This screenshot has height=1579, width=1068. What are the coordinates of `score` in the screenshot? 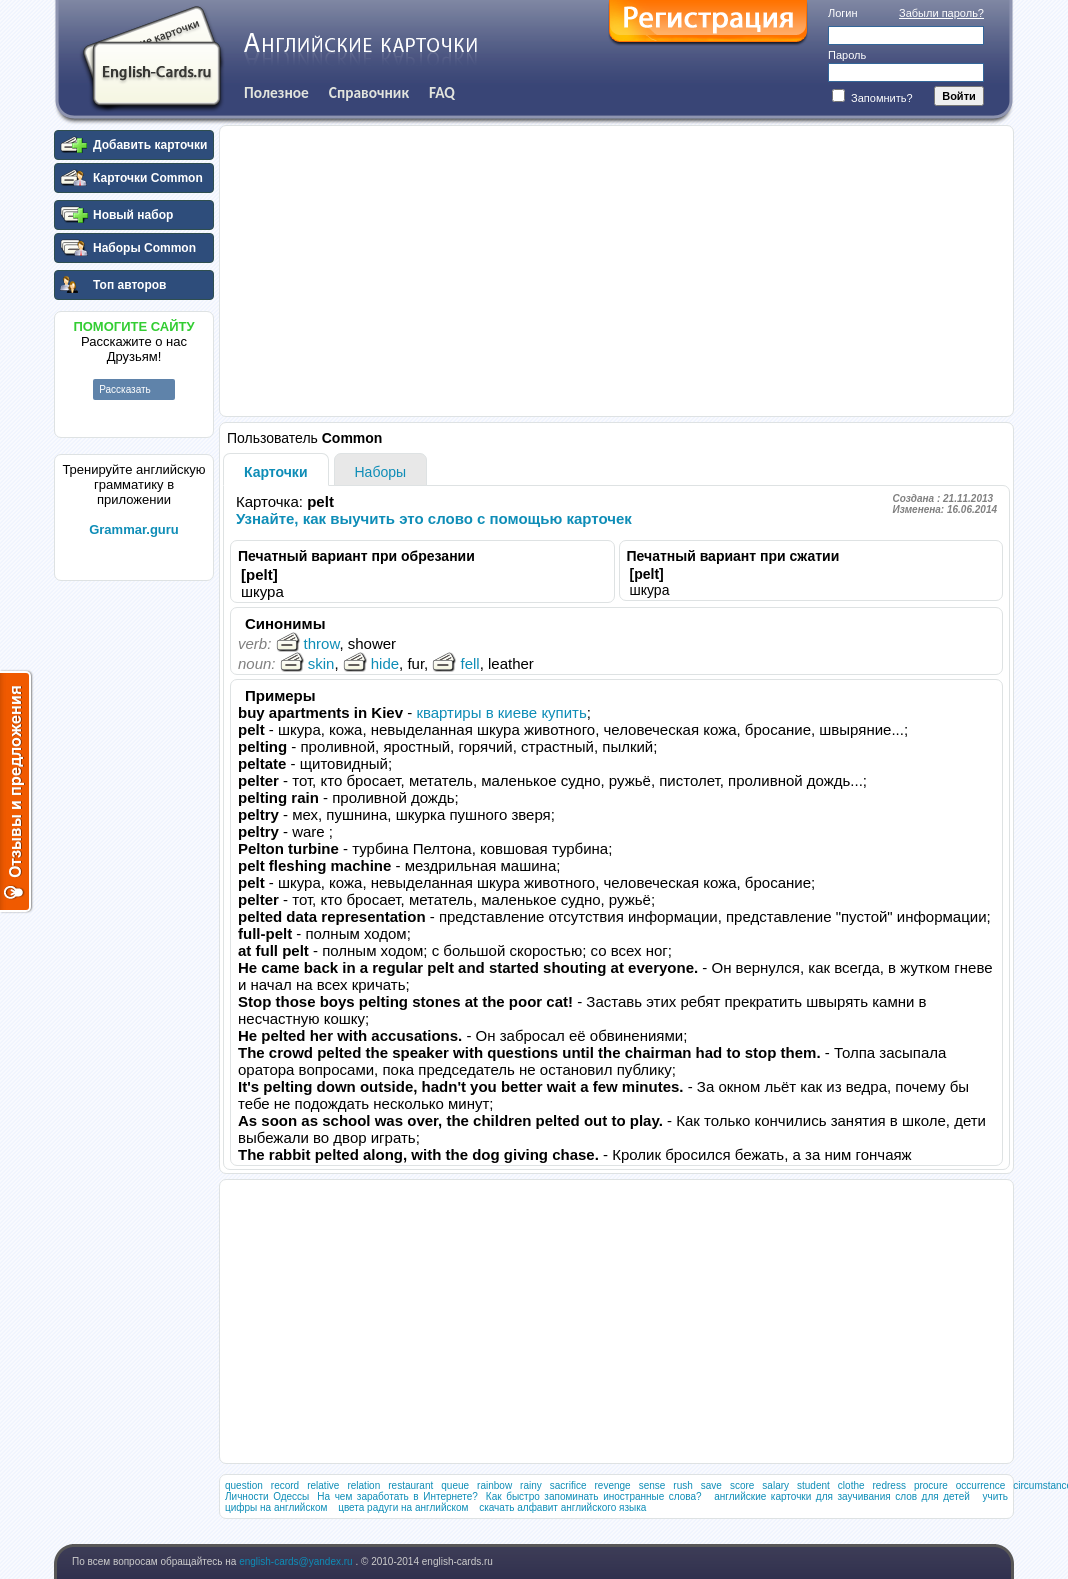 It's located at (742, 1485).